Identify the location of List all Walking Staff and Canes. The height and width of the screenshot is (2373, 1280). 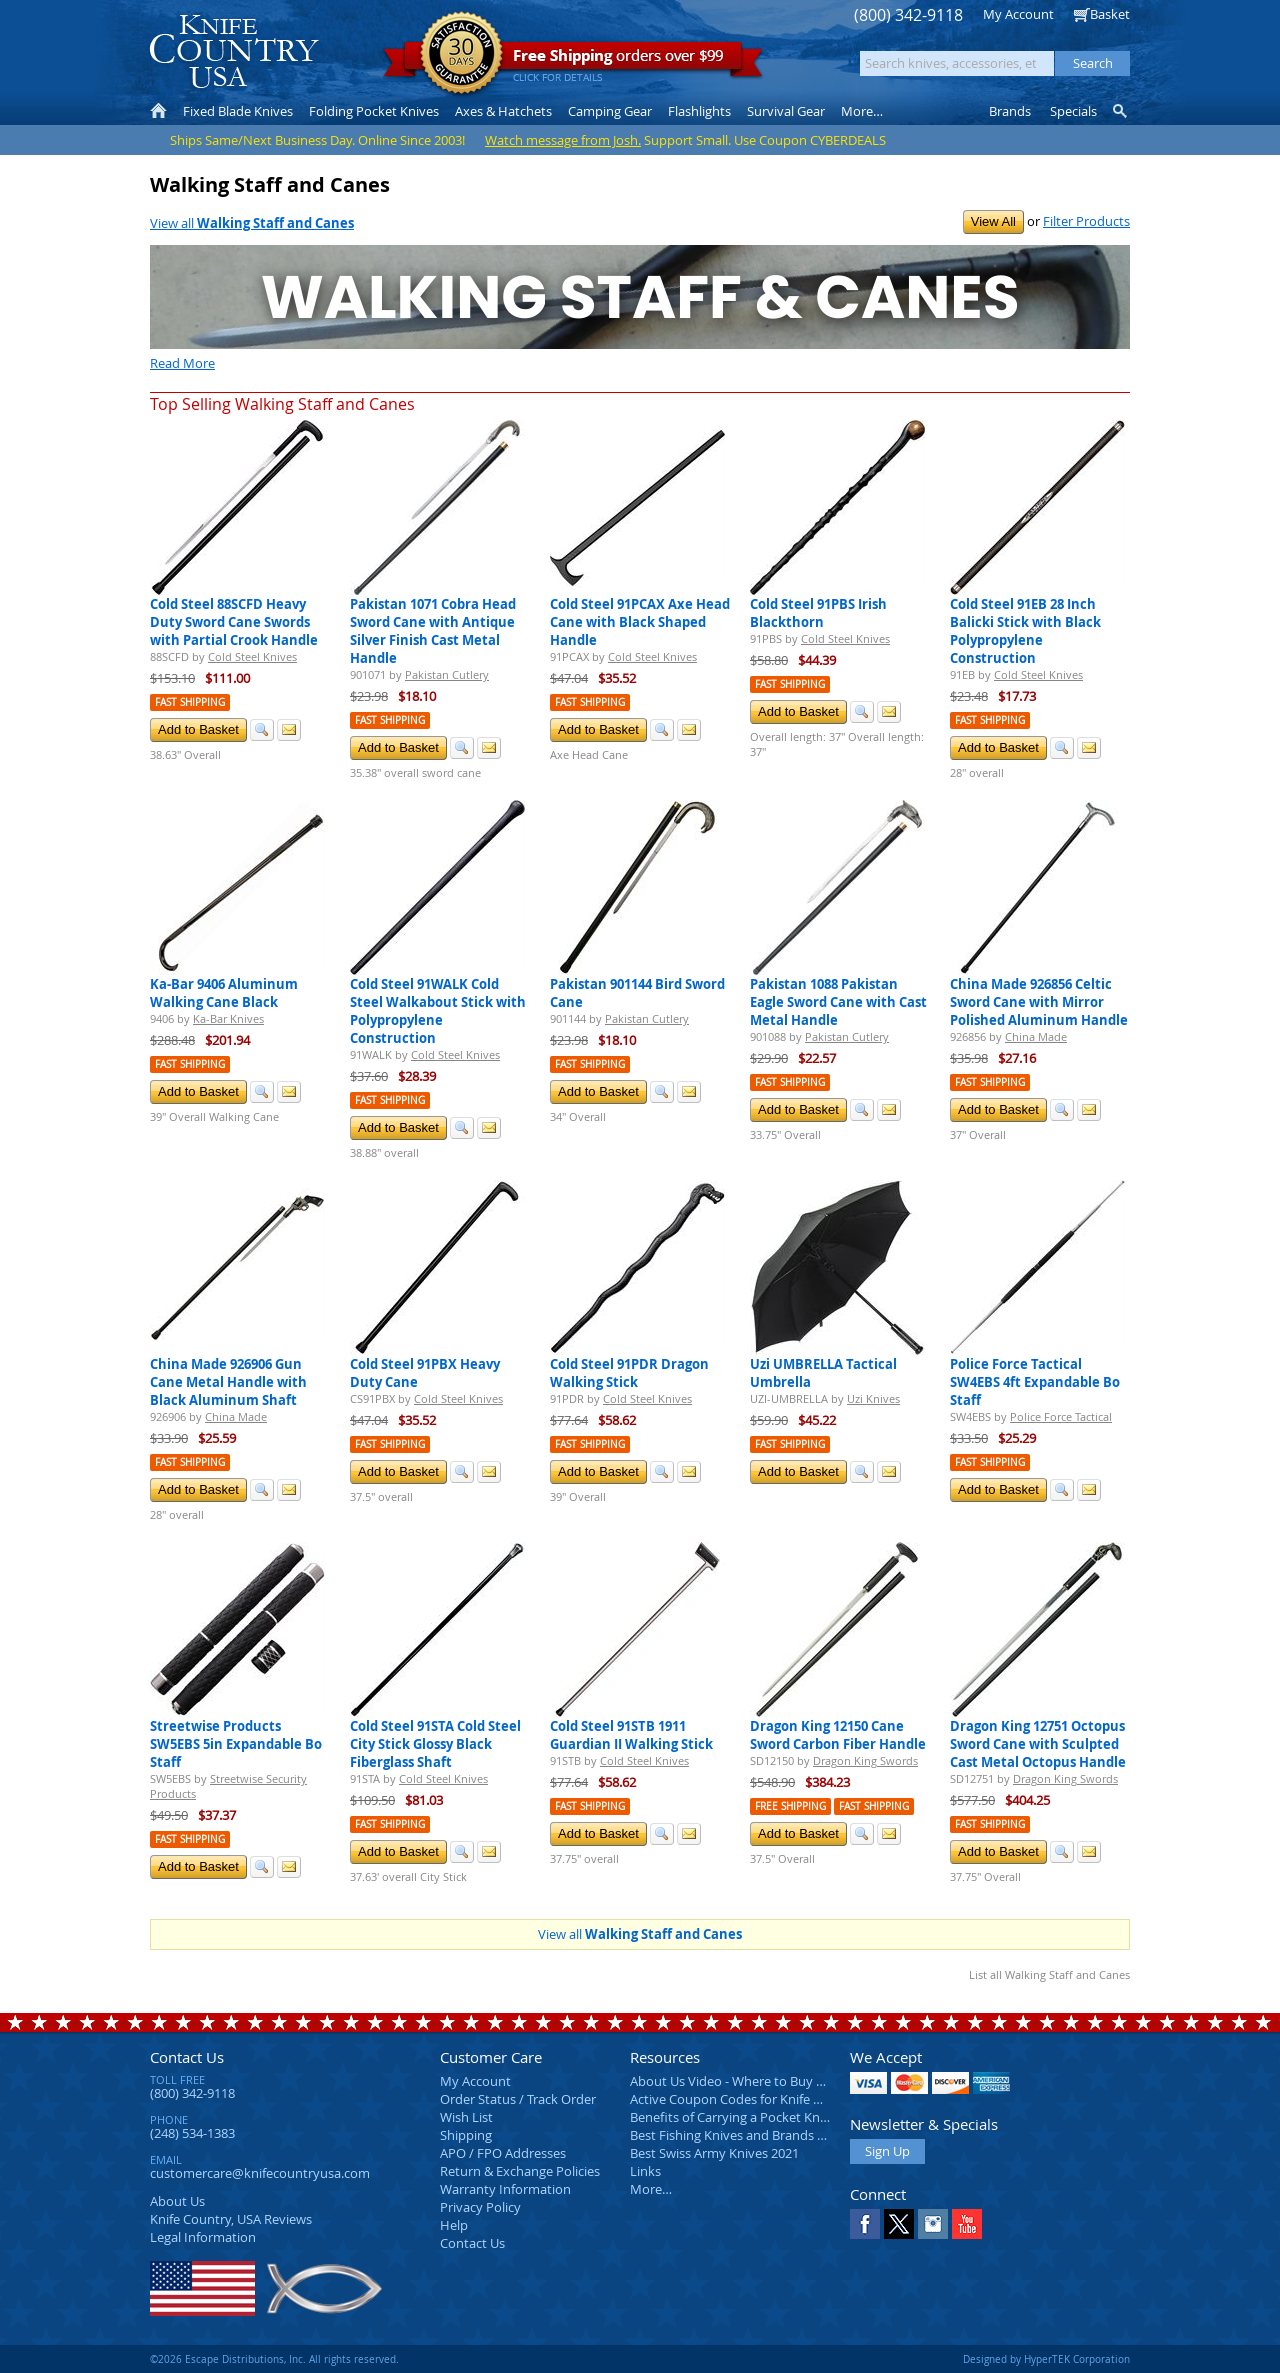
(1049, 1974).